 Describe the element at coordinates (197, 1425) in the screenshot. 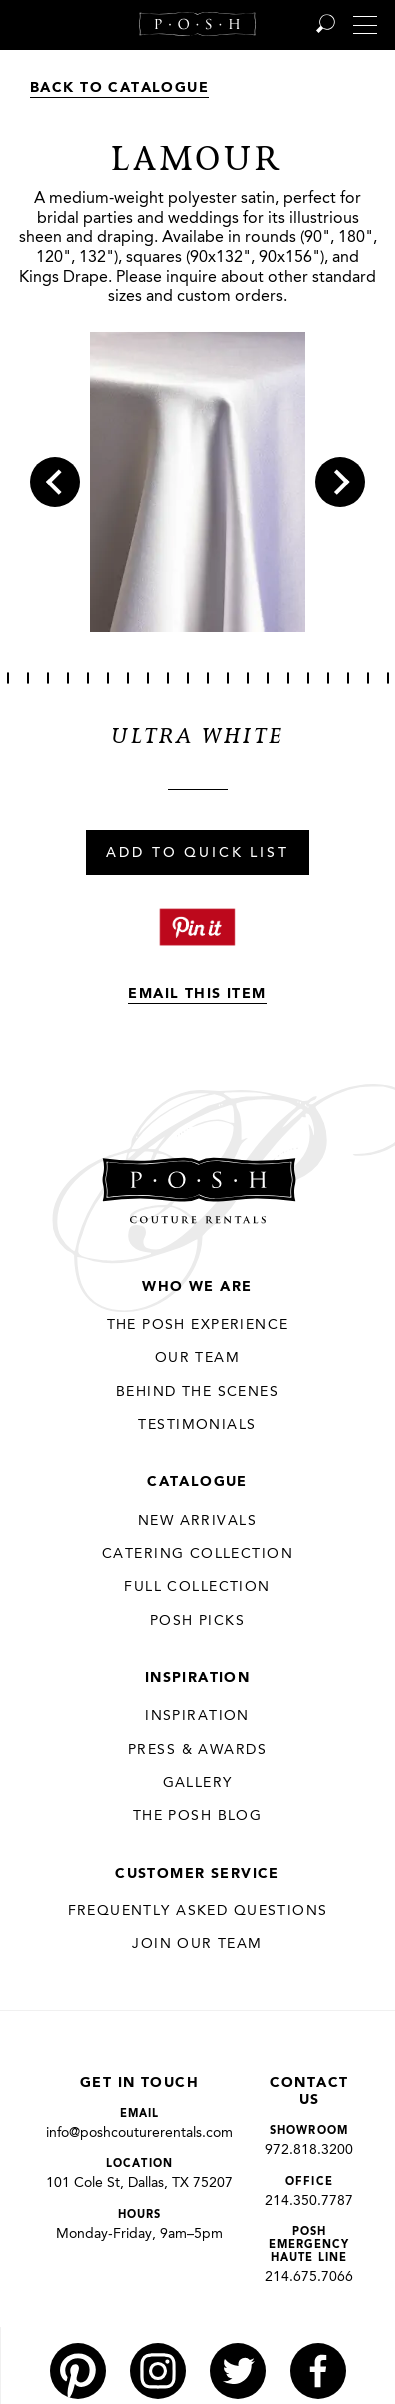

I see `Testimonials` at that location.